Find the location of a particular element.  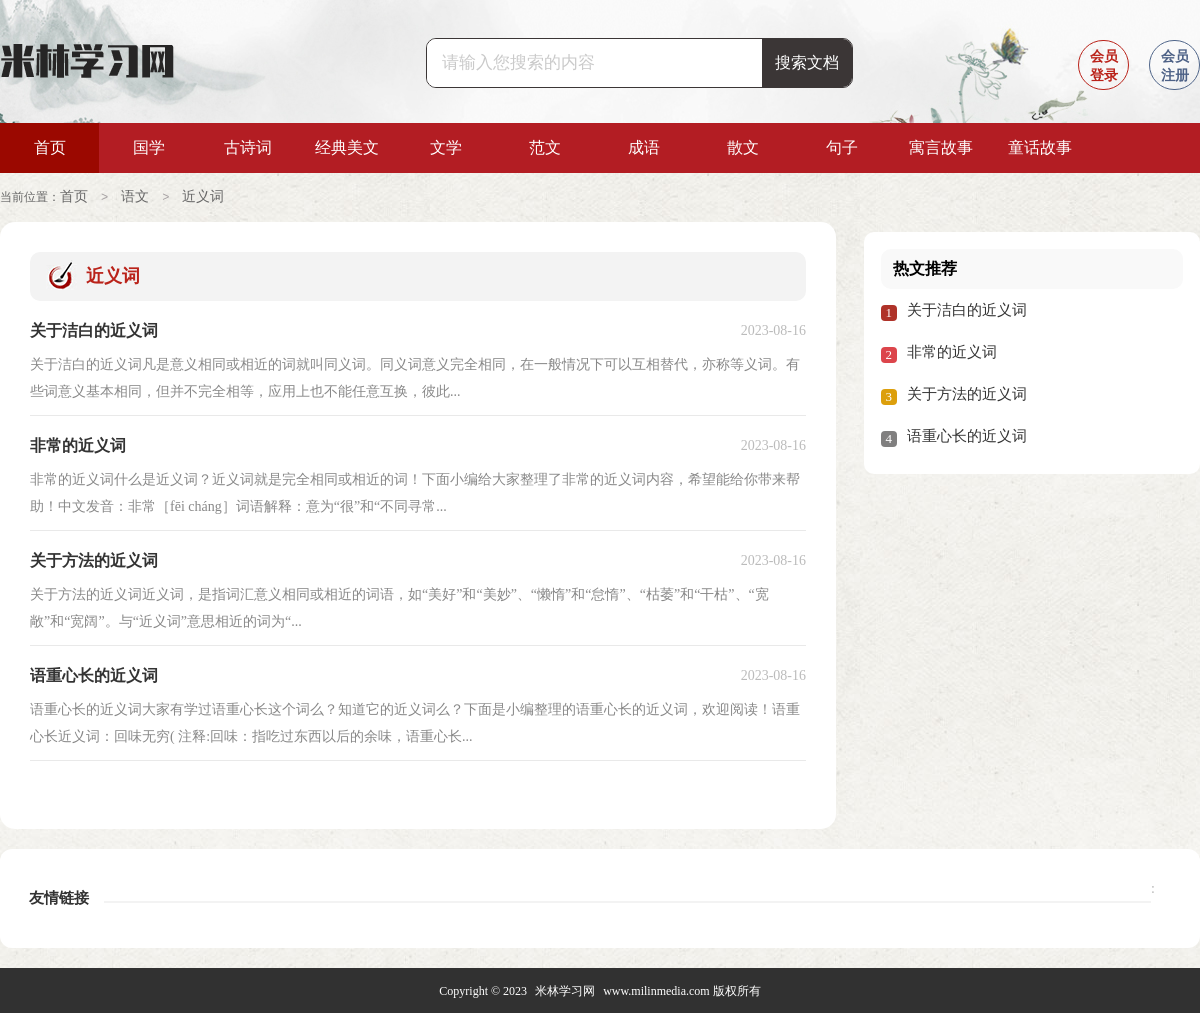

近义词 is located at coordinates (203, 196).